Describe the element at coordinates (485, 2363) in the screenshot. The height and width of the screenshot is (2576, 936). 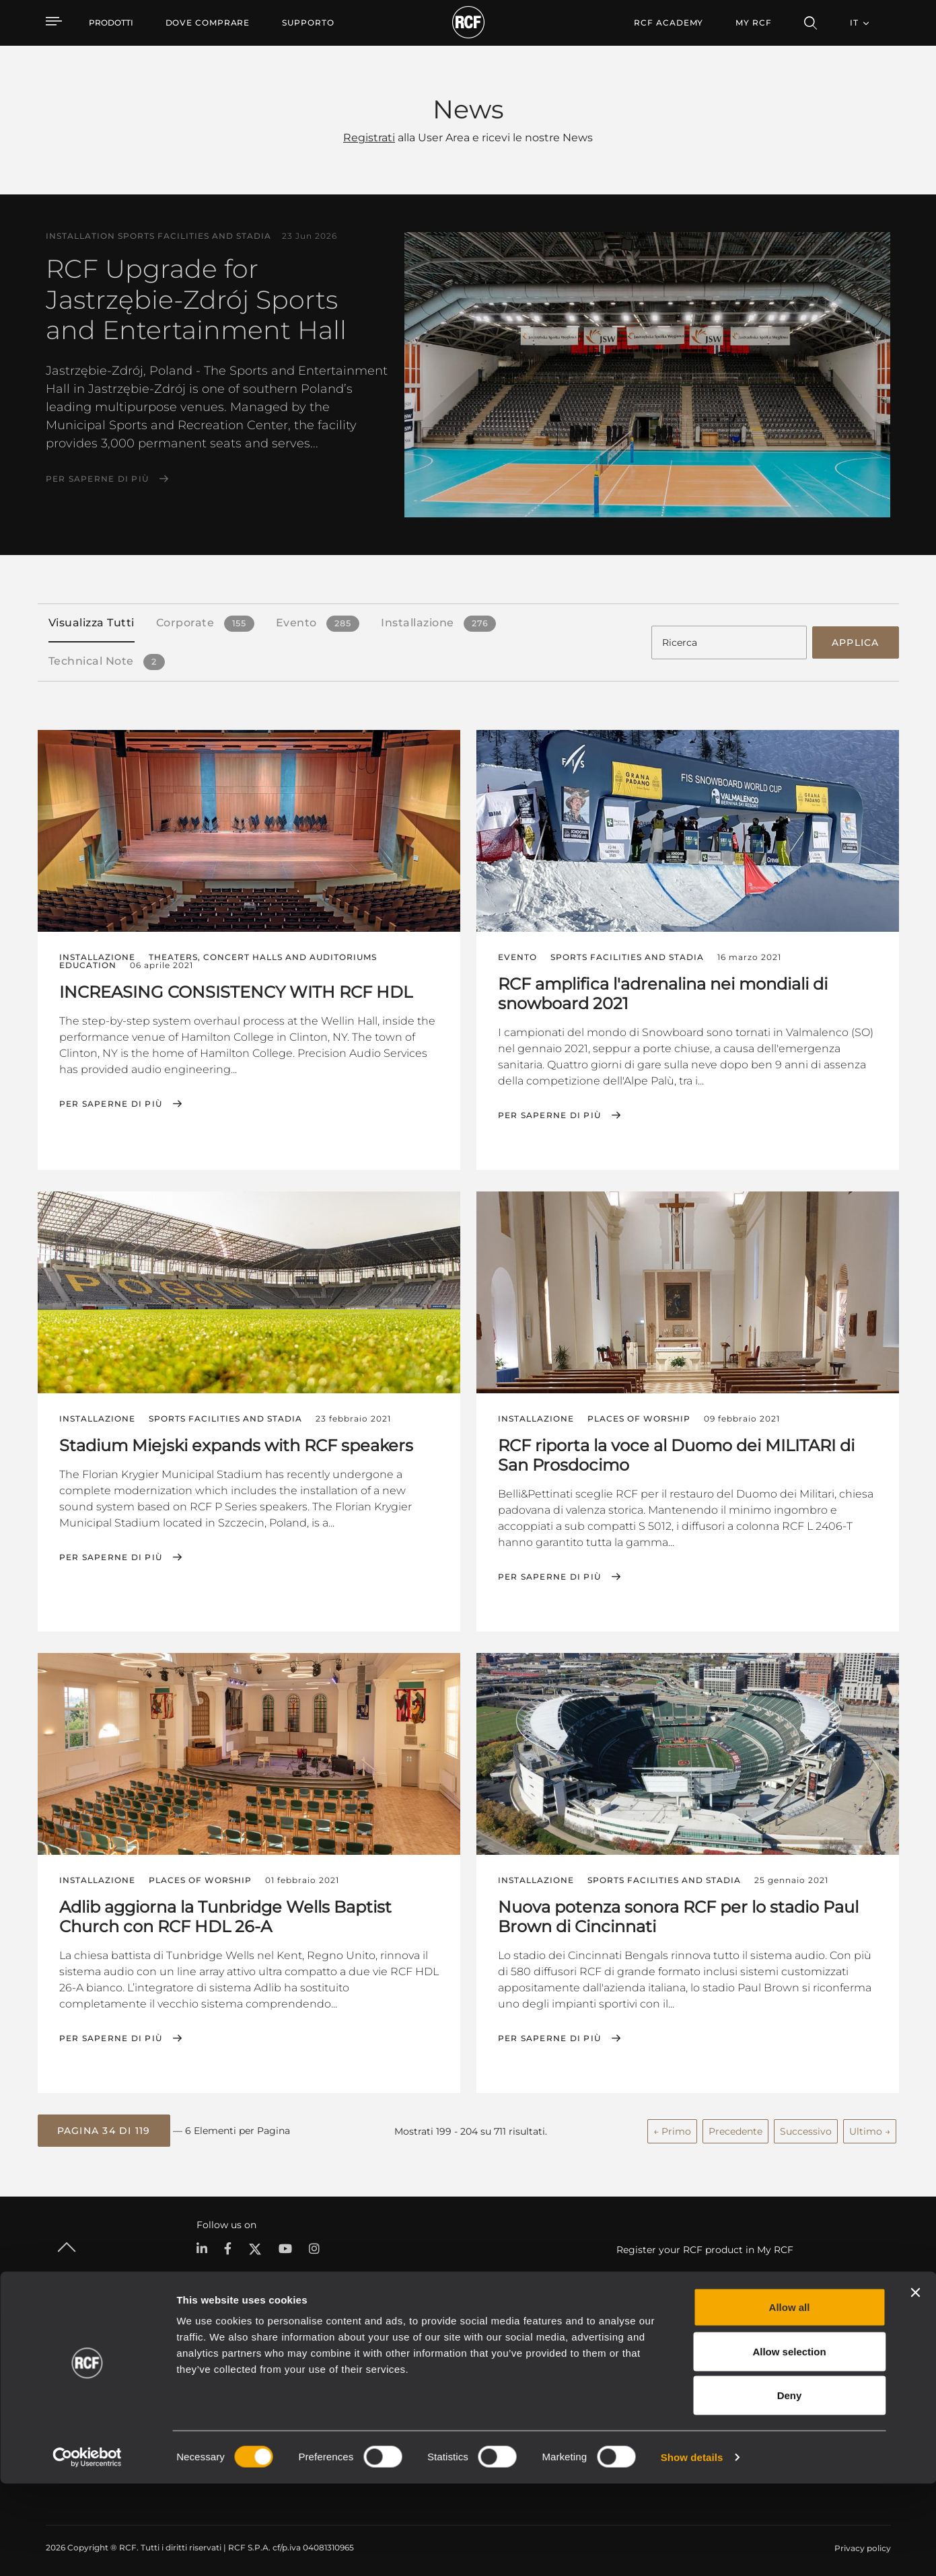
I see `Esempi di Applicazione` at that location.